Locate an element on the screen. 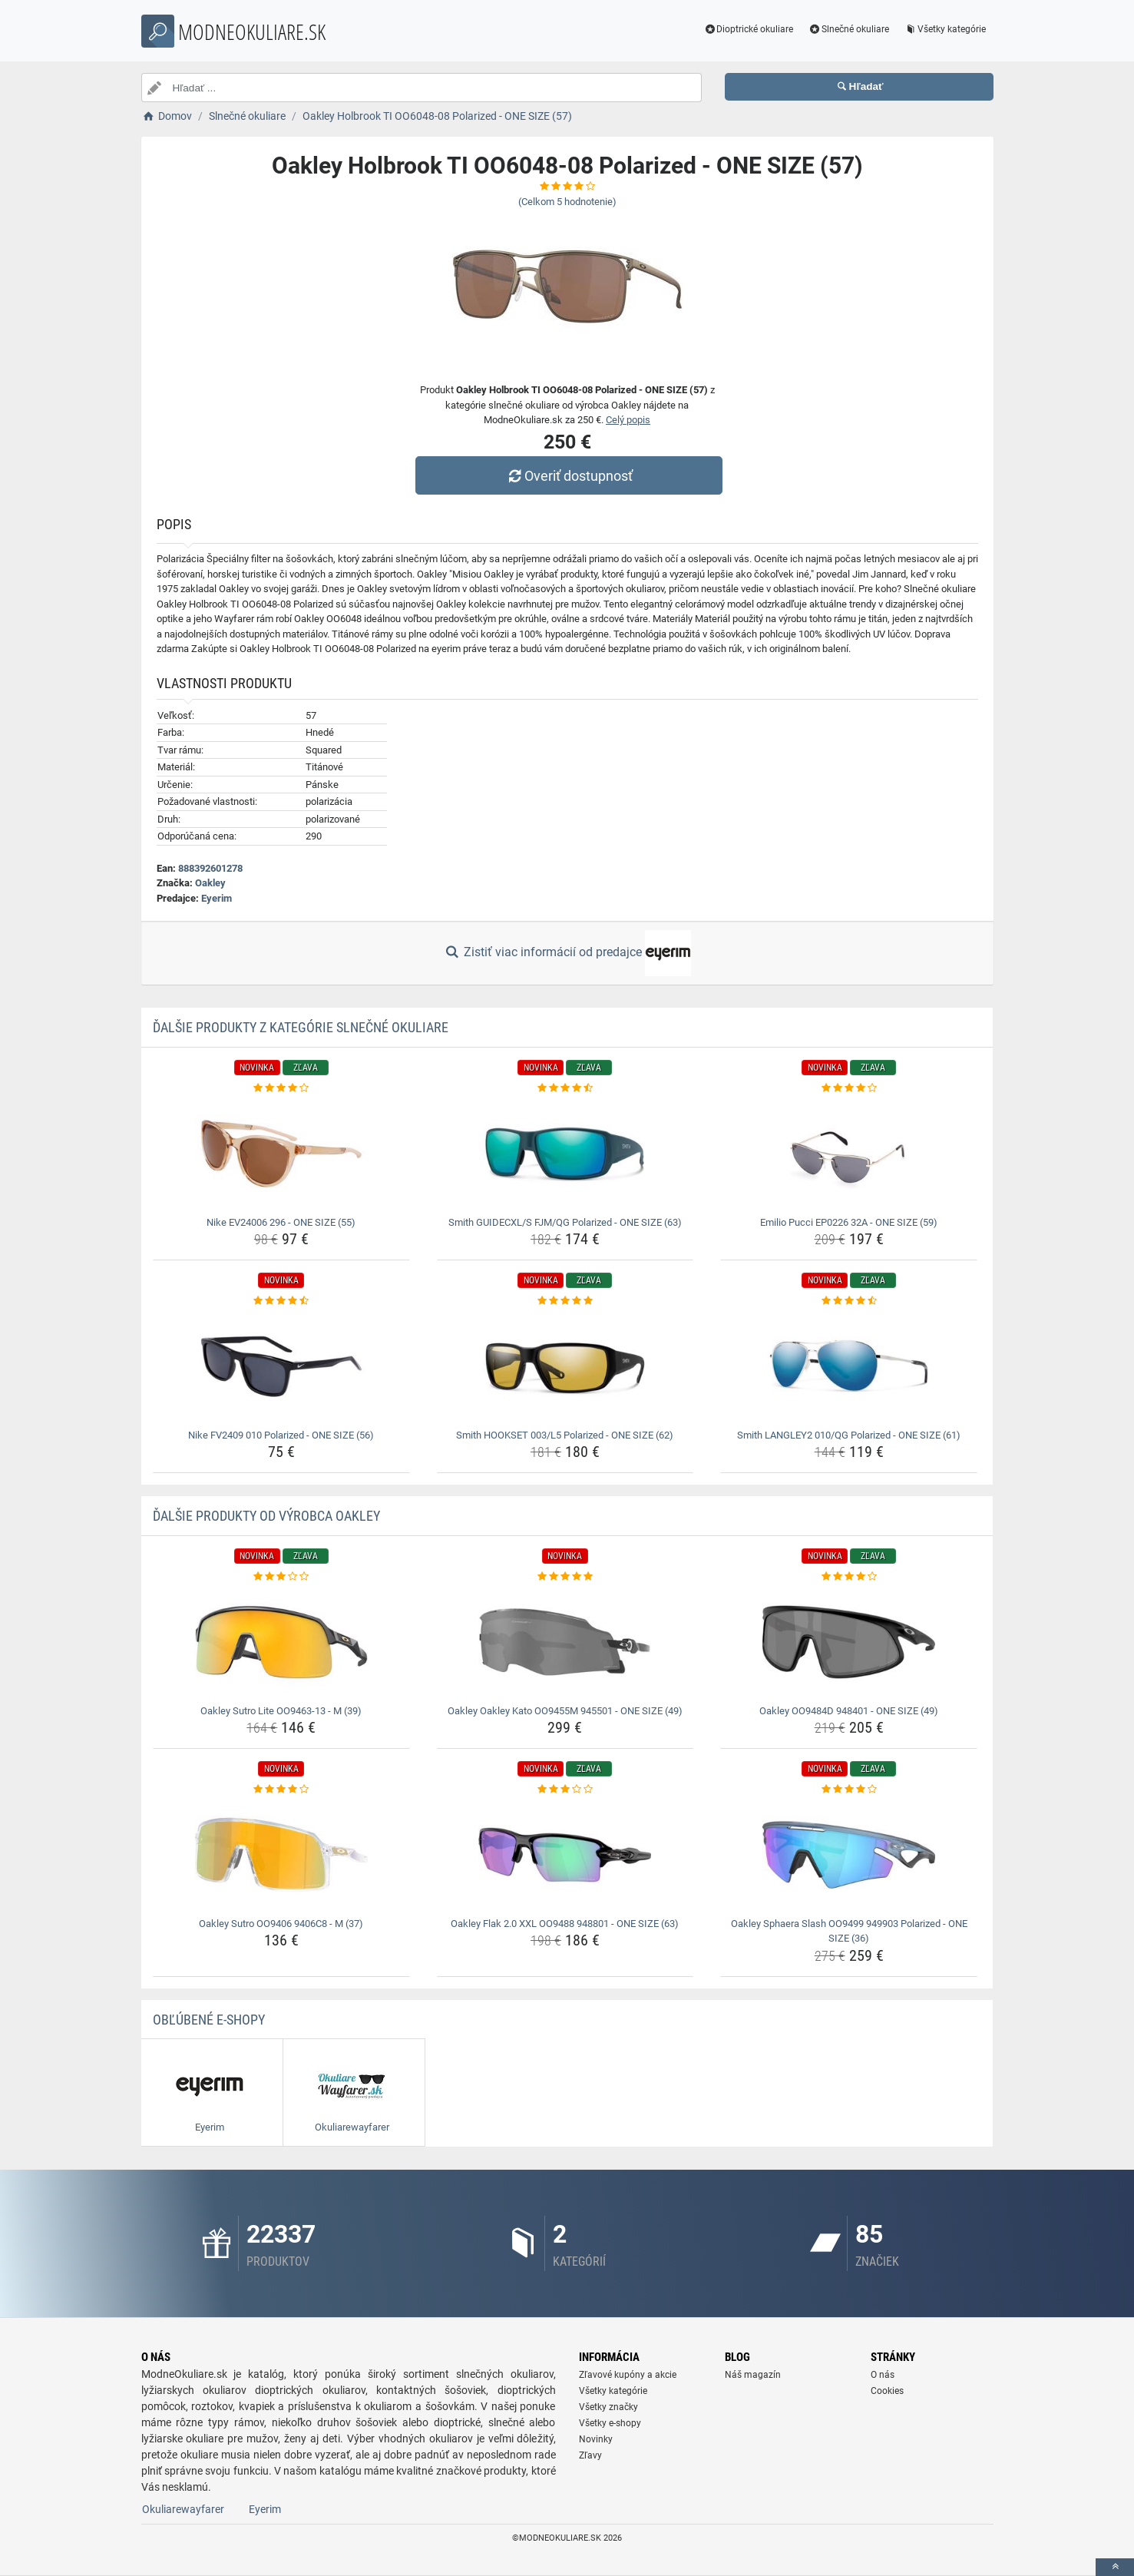 The height and width of the screenshot is (2576, 1134). Všetky e-shopy is located at coordinates (610, 2423).